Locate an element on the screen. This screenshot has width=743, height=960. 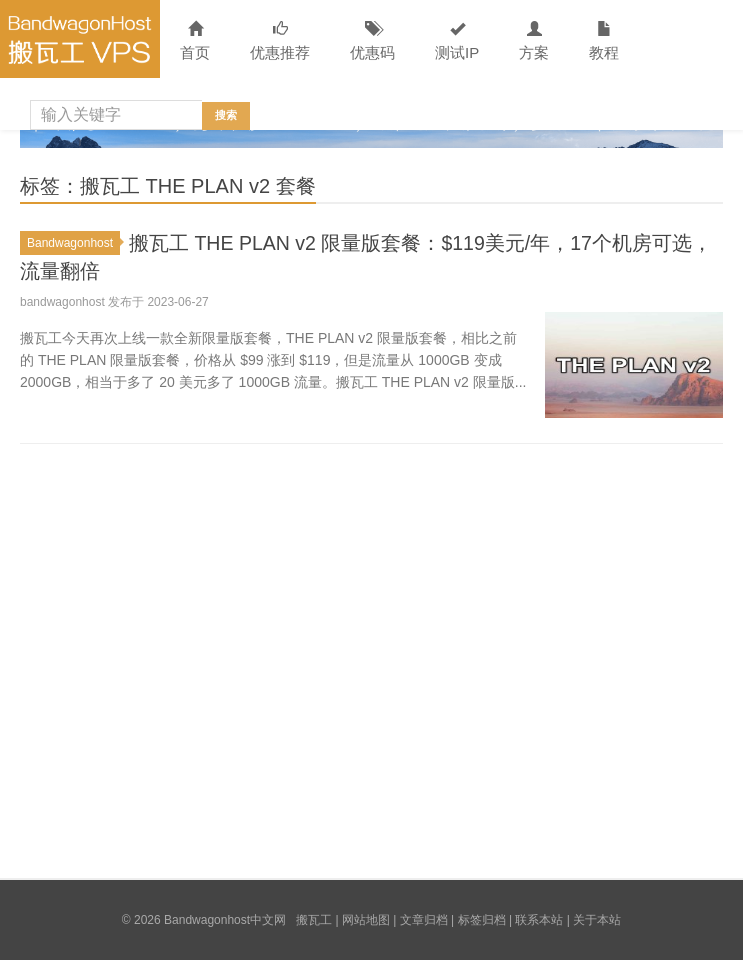
优惠推荐 is located at coordinates (280, 41).